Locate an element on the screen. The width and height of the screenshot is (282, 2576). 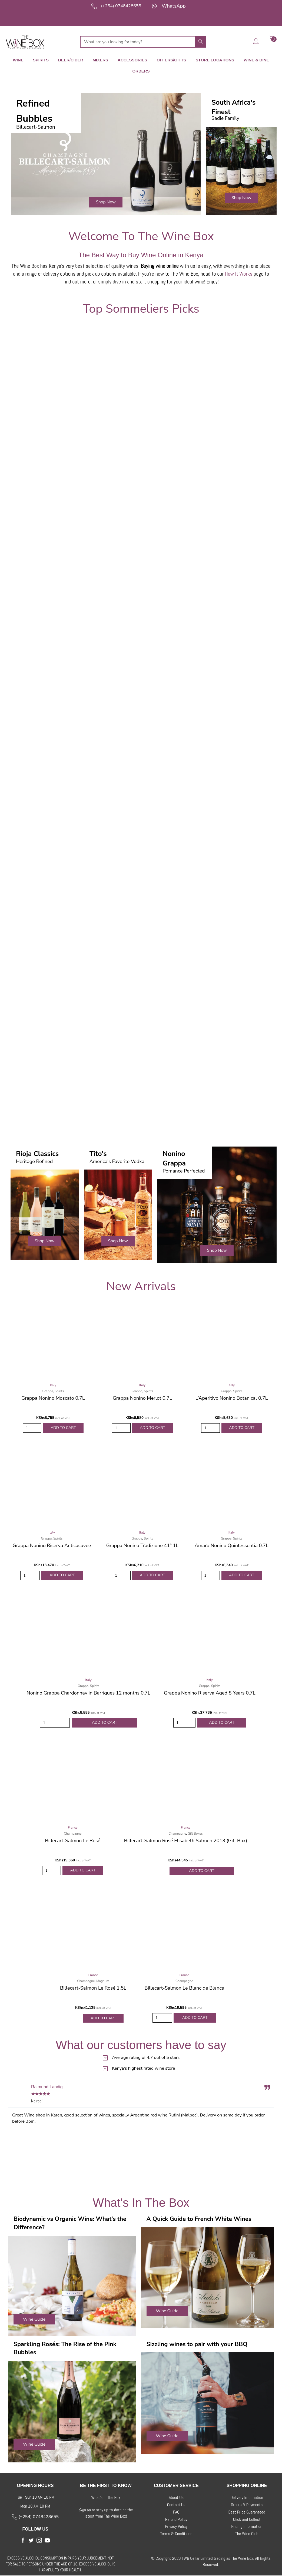
(+254) 0748428655 is located at coordinates (121, 6).